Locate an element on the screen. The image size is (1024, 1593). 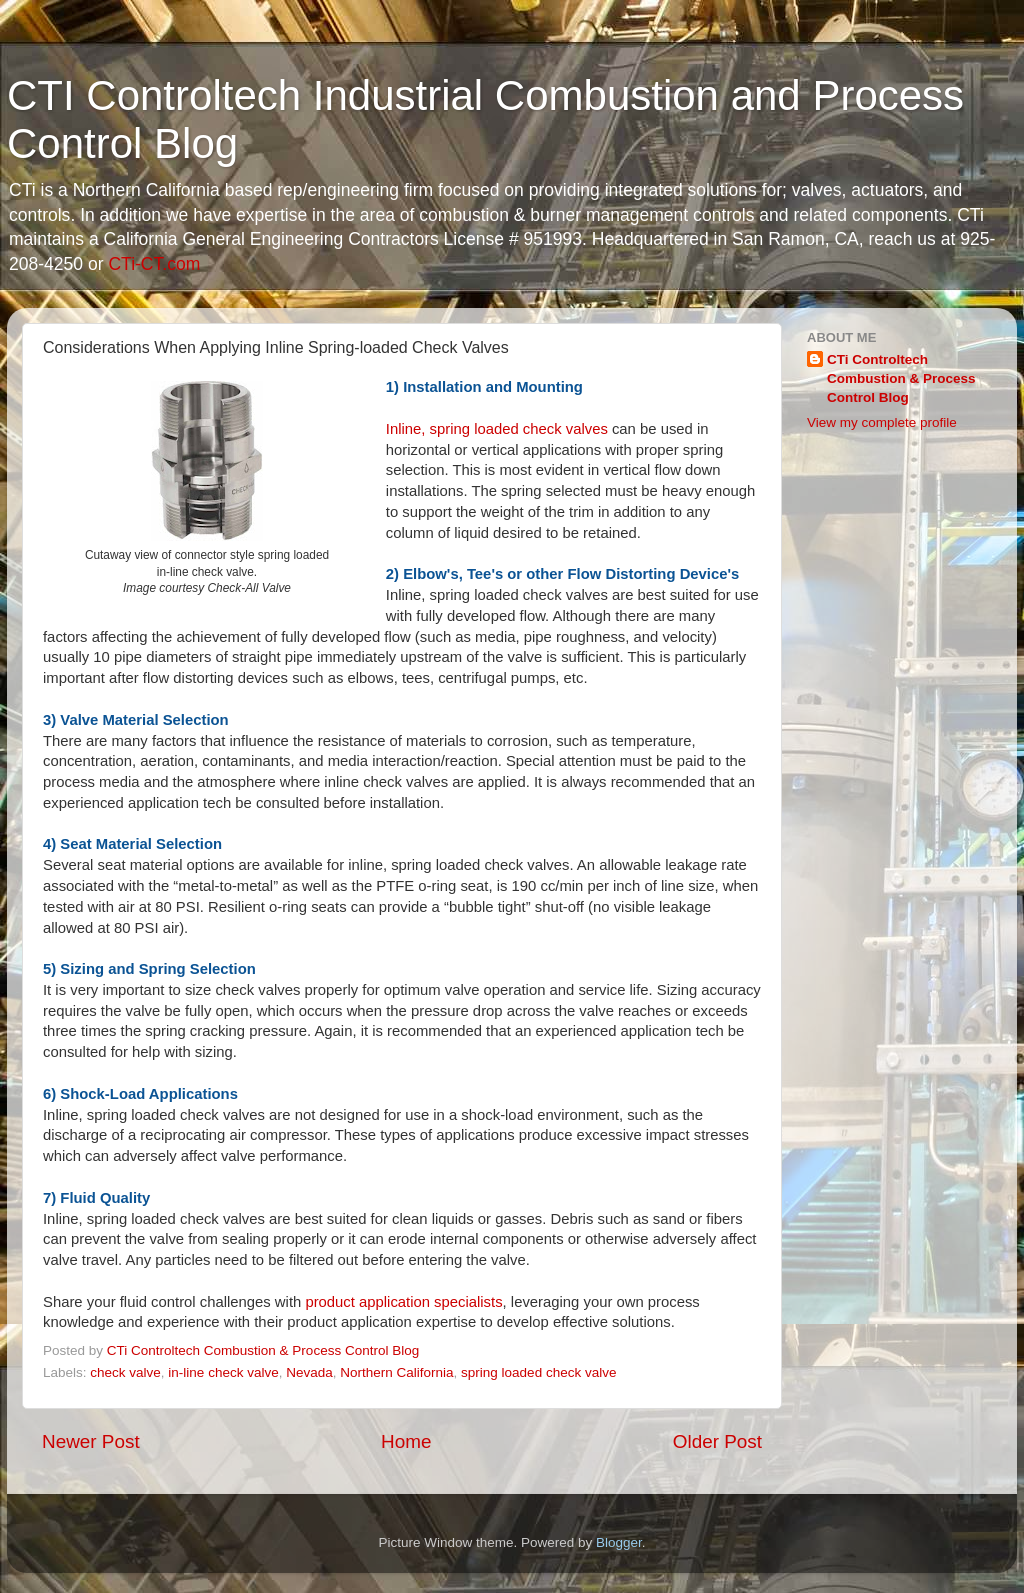
Nevada is located at coordinates (309, 1372).